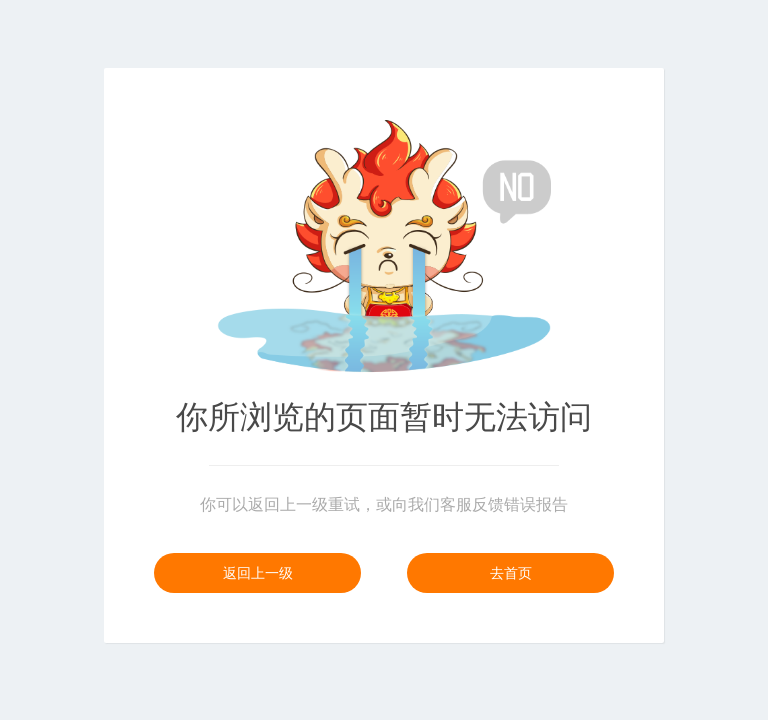  What do you see at coordinates (511, 573) in the screenshot?
I see `去首页` at bounding box center [511, 573].